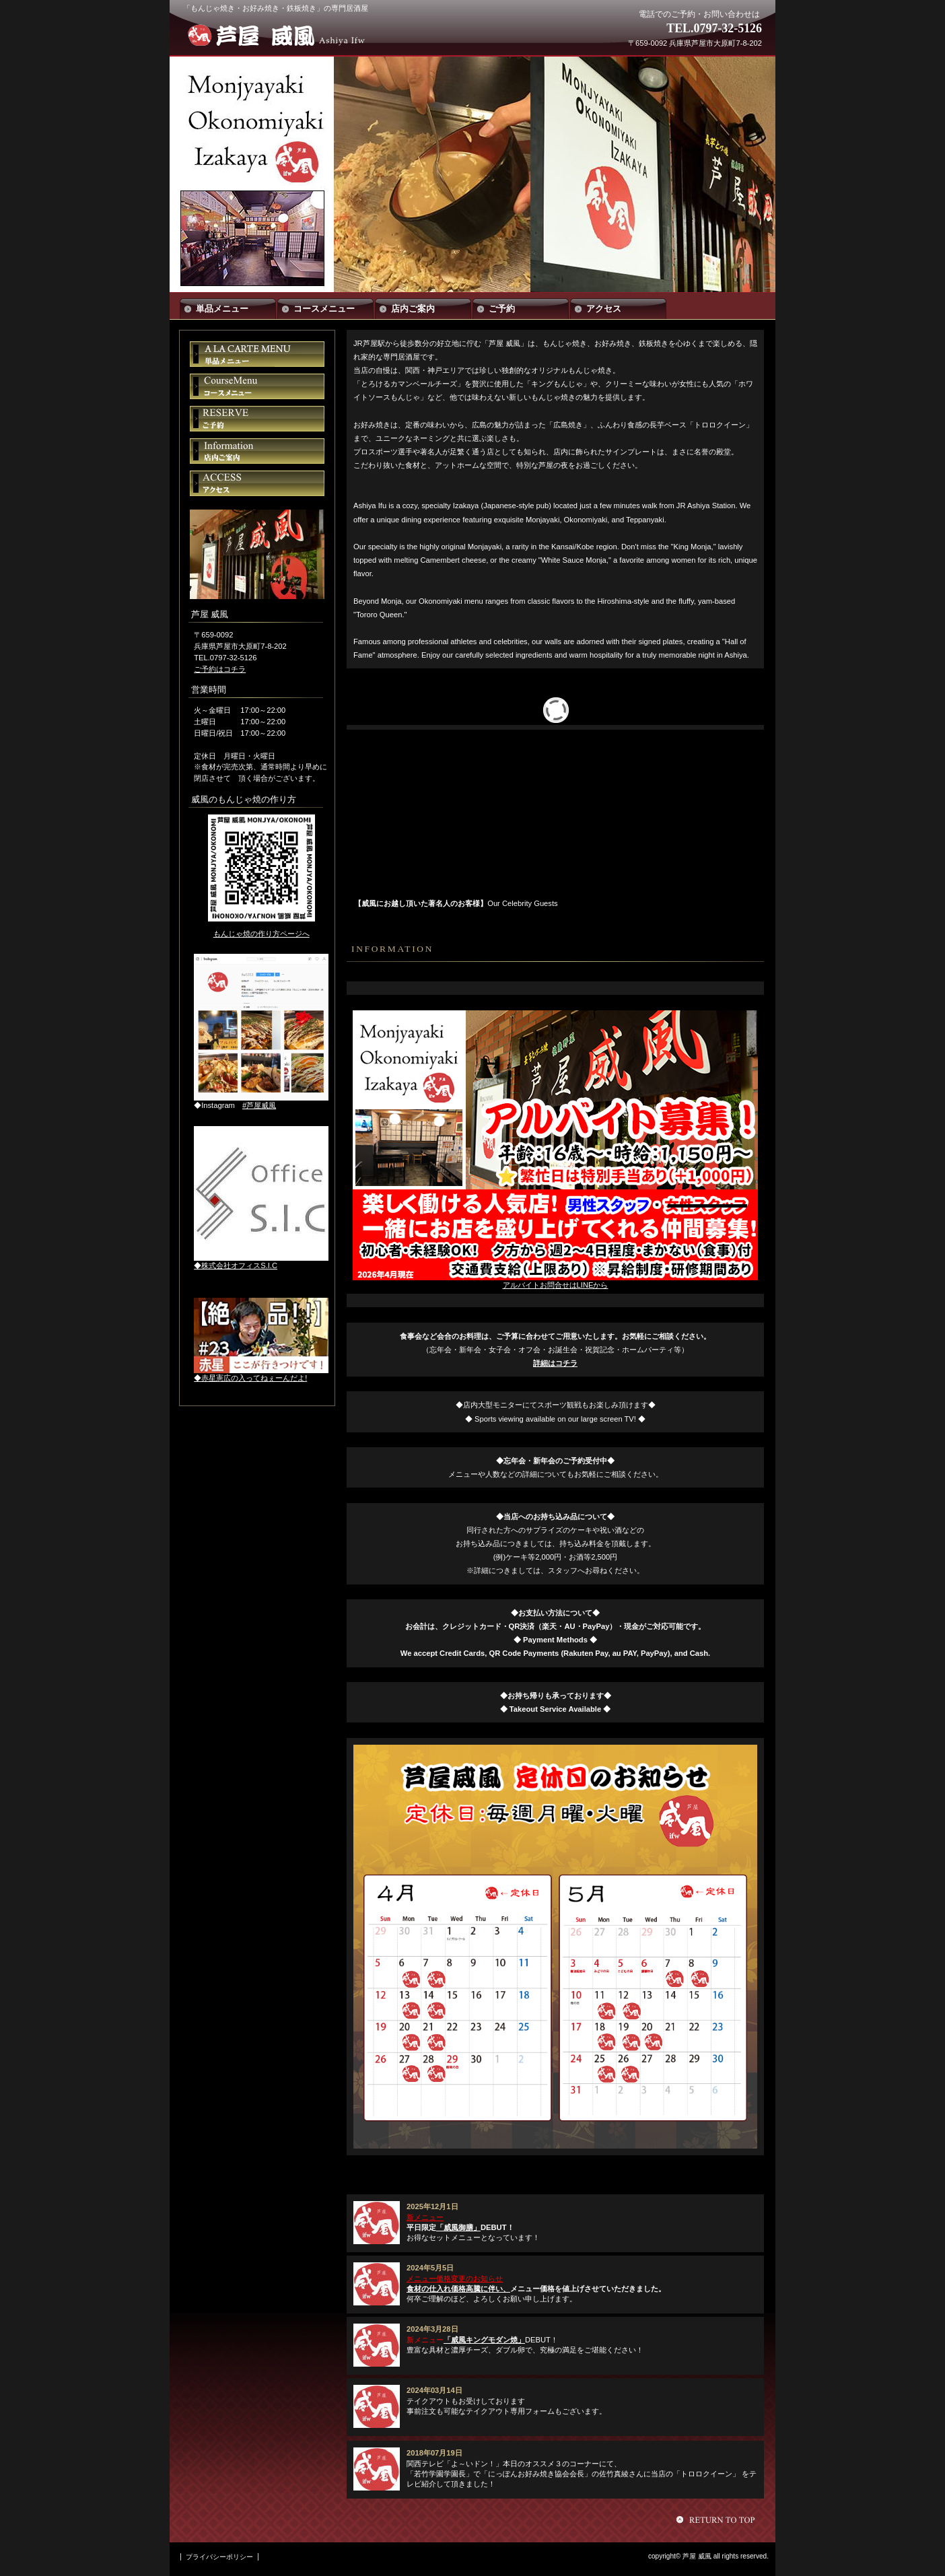 Image resolution: width=945 pixels, height=2576 pixels. Describe the element at coordinates (235, 1265) in the screenshot. I see `◆株式会社オフィスS.I.C` at that location.